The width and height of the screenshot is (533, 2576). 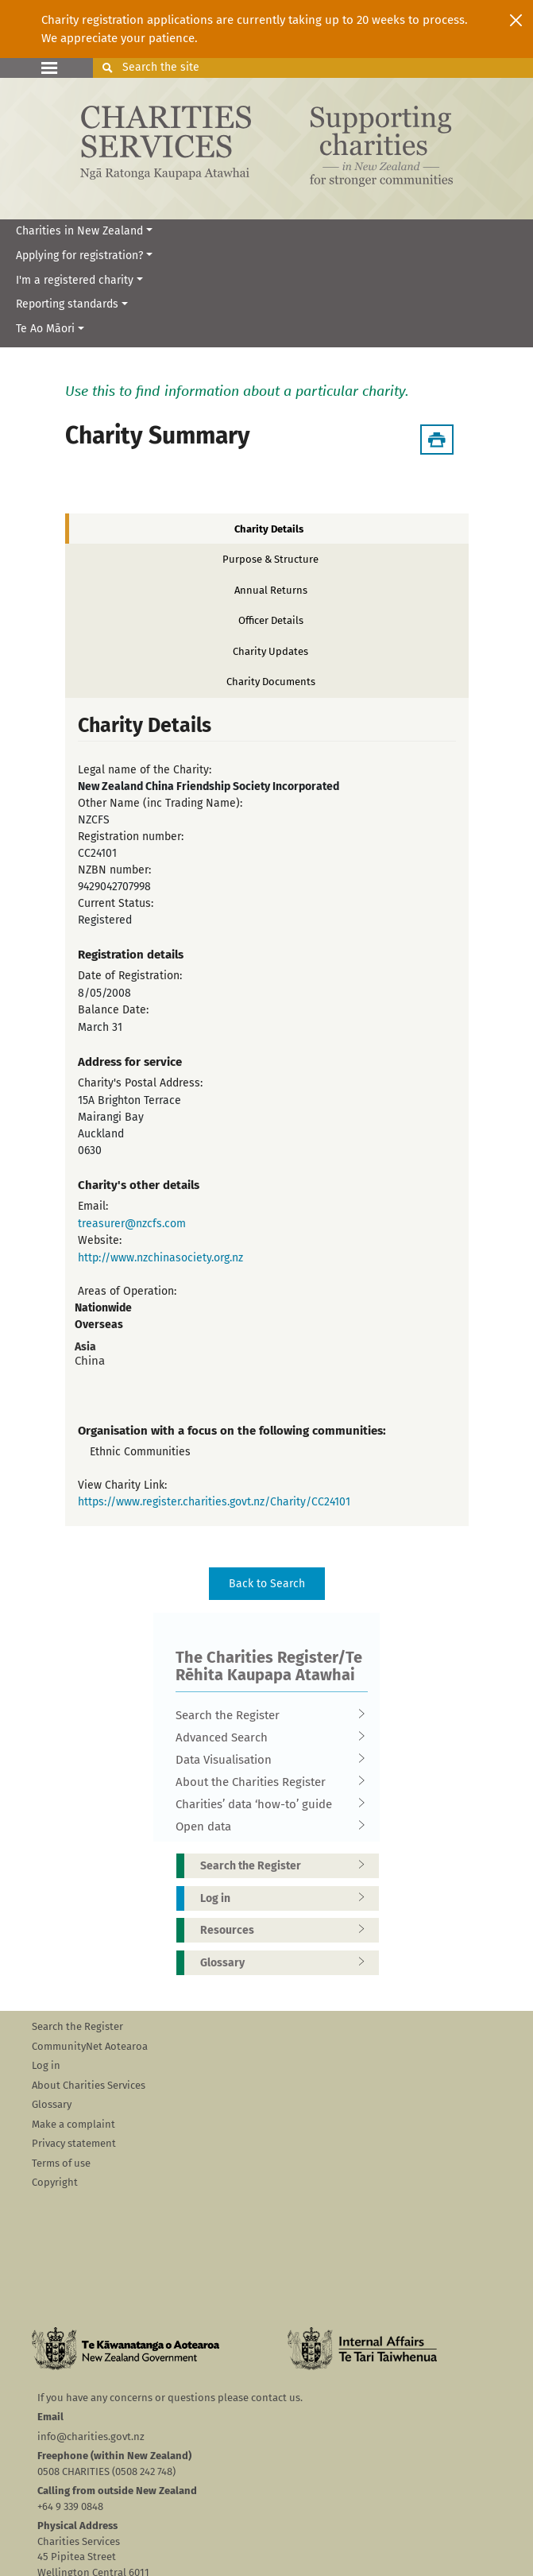 What do you see at coordinates (160, 1258) in the screenshot?
I see `http://www.nzchinasociety.org.nz` at bounding box center [160, 1258].